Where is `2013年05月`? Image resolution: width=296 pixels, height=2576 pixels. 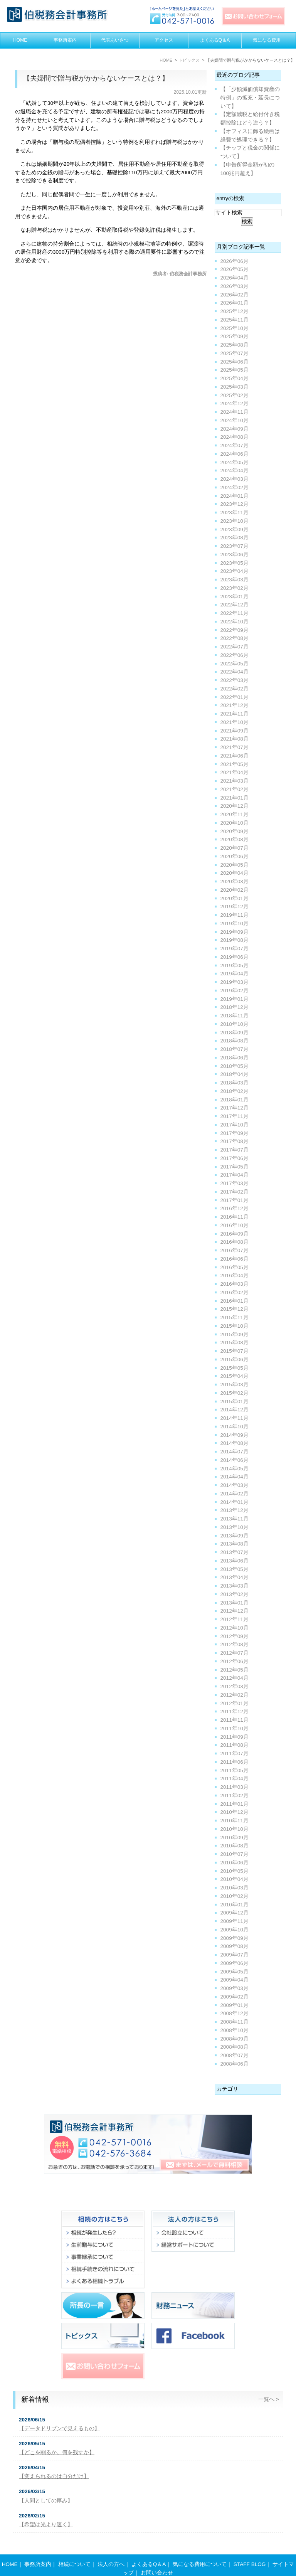
2013年05月 is located at coordinates (234, 1569).